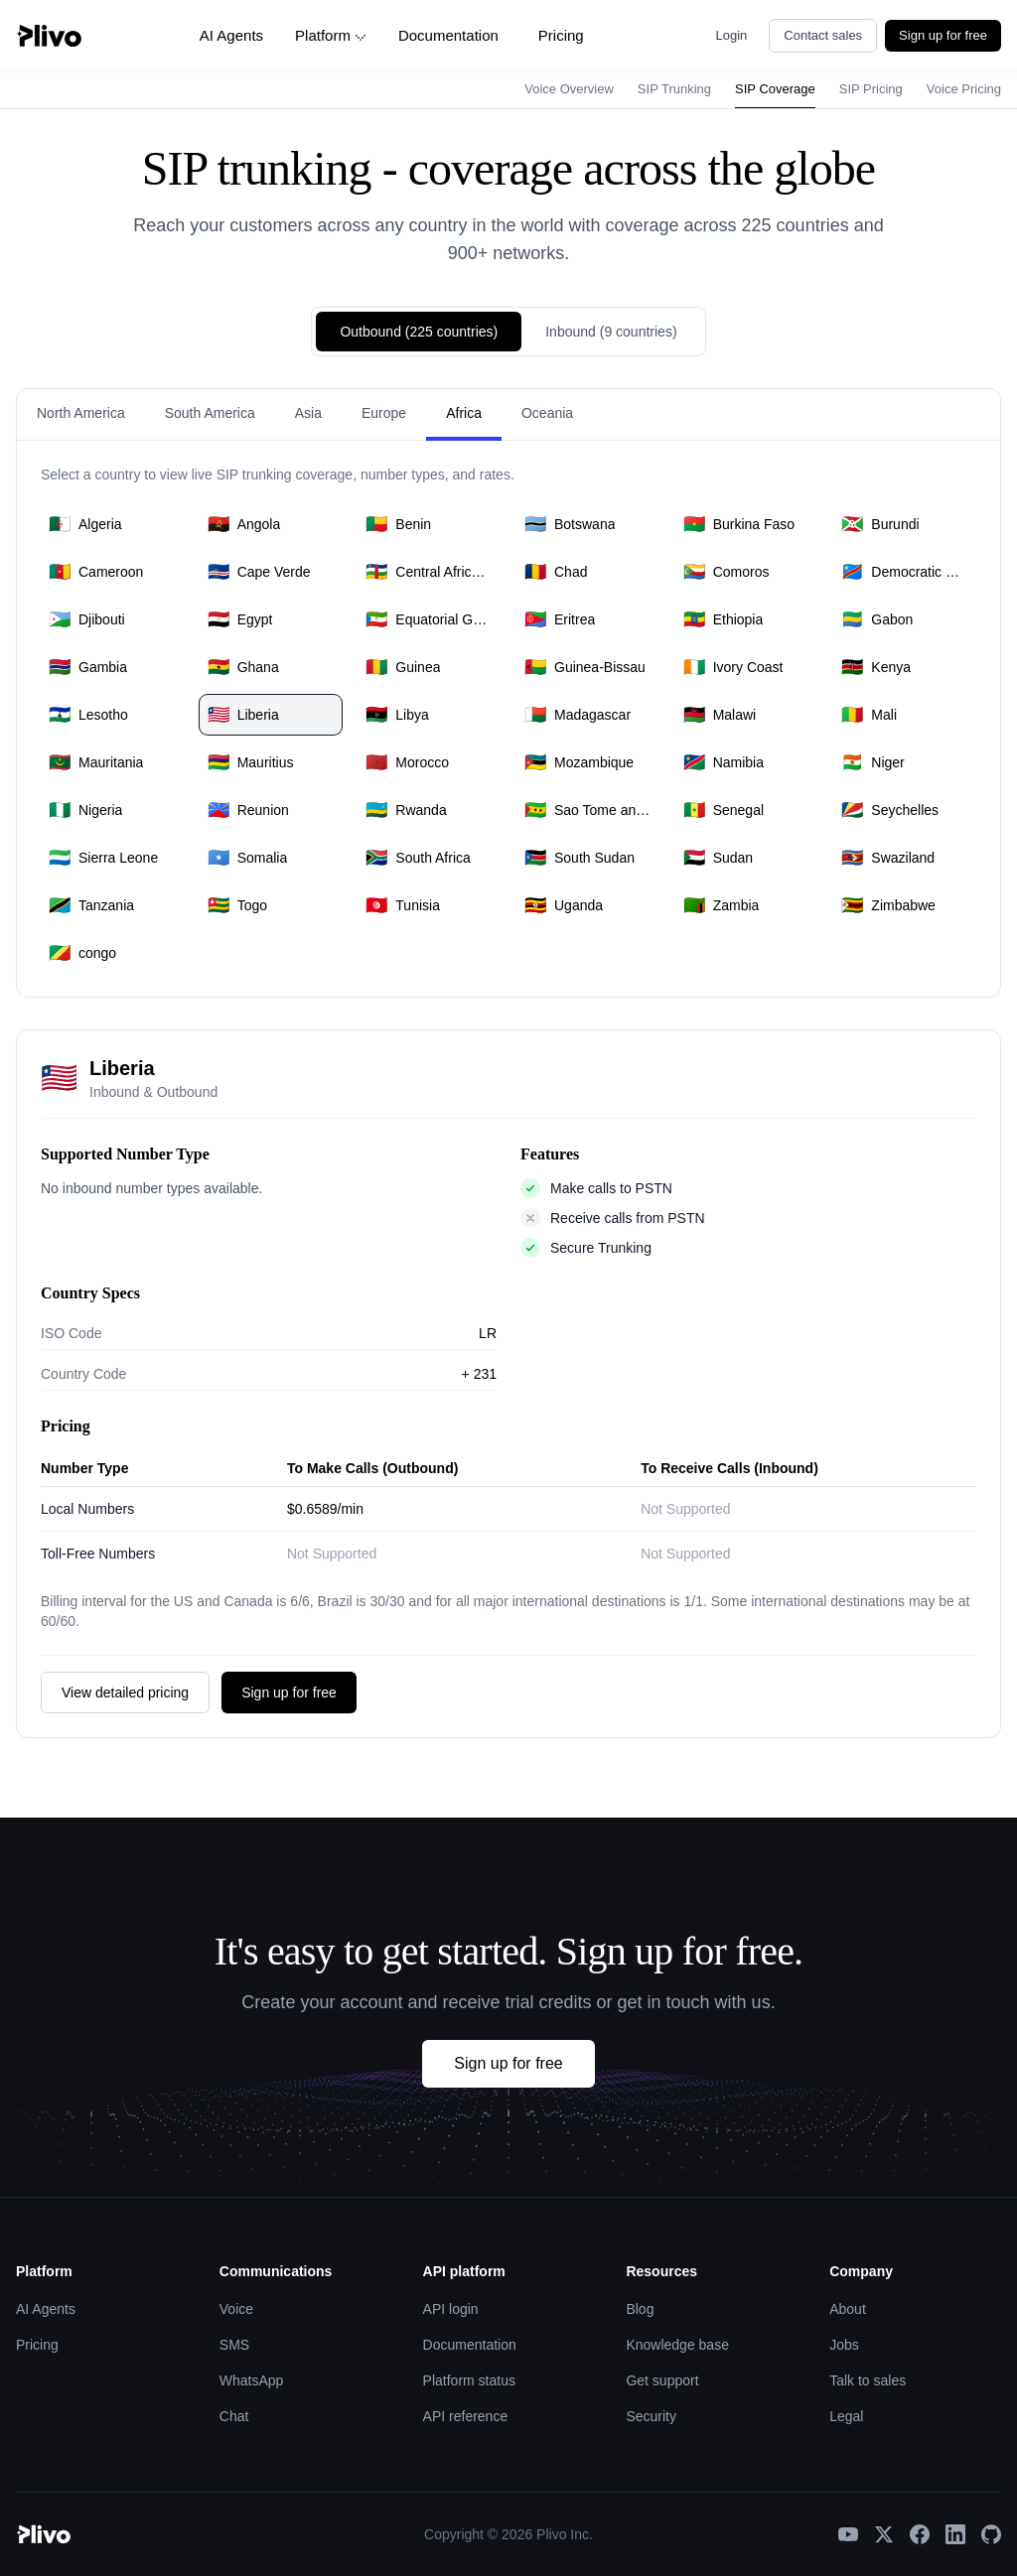  What do you see at coordinates (844, 2345) in the screenshot?
I see `Jobs` at bounding box center [844, 2345].